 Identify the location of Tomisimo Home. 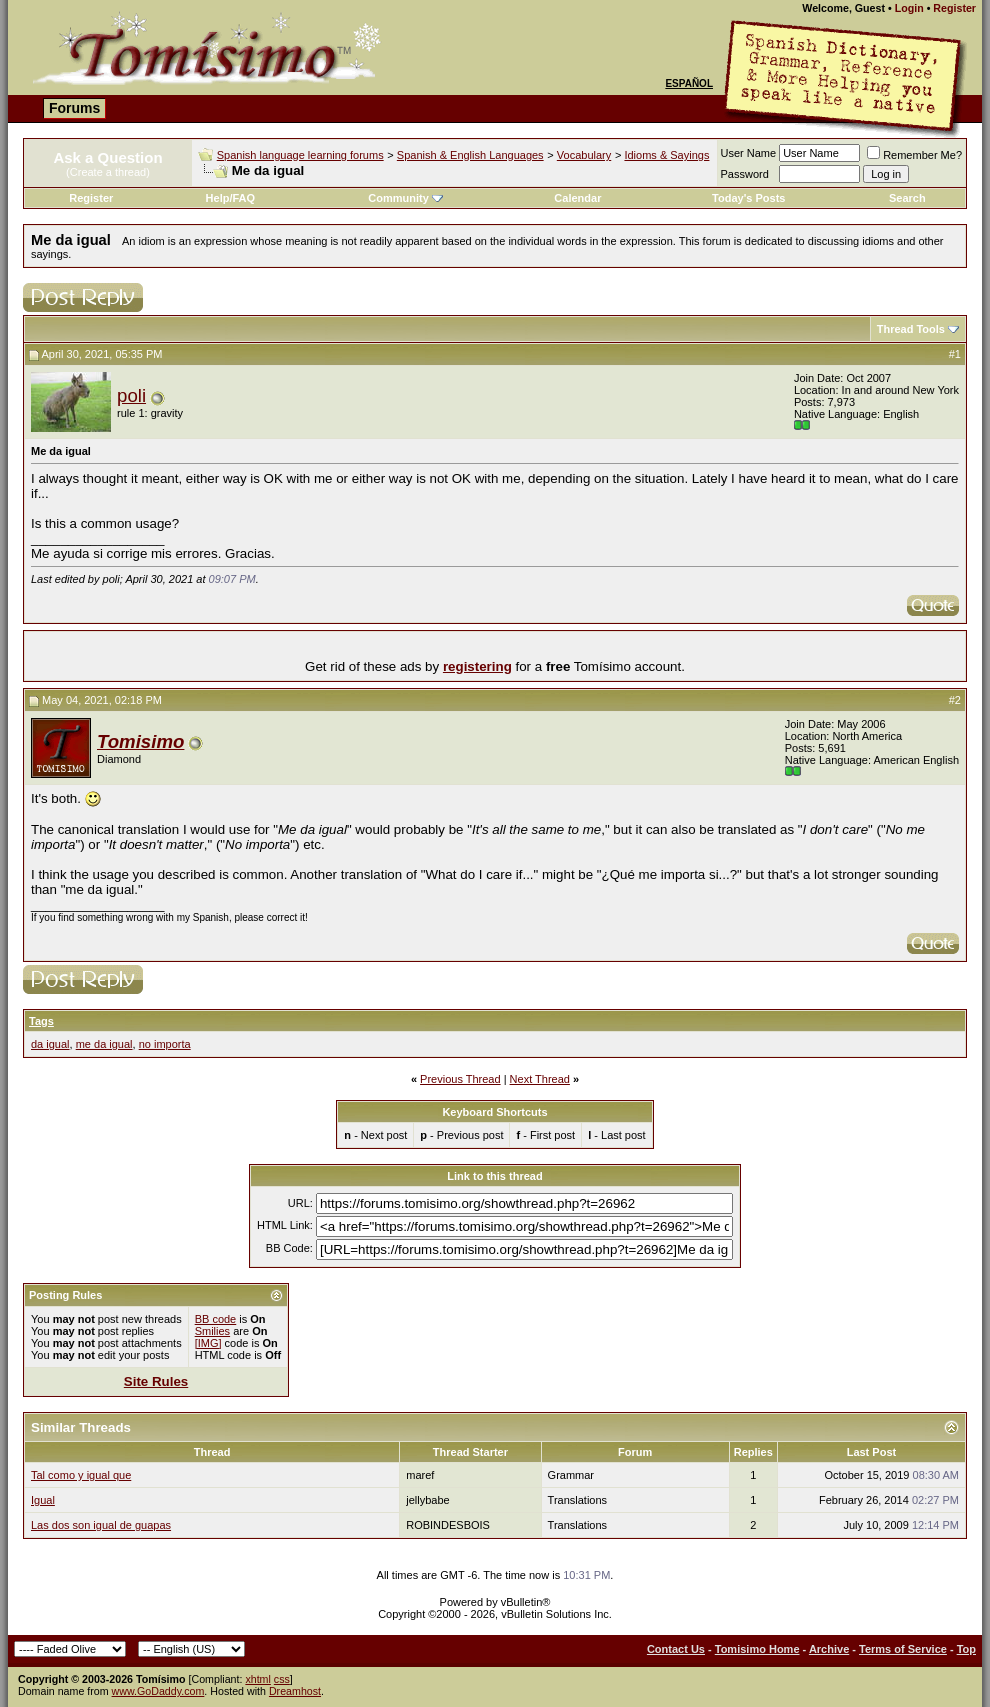
(757, 1649).